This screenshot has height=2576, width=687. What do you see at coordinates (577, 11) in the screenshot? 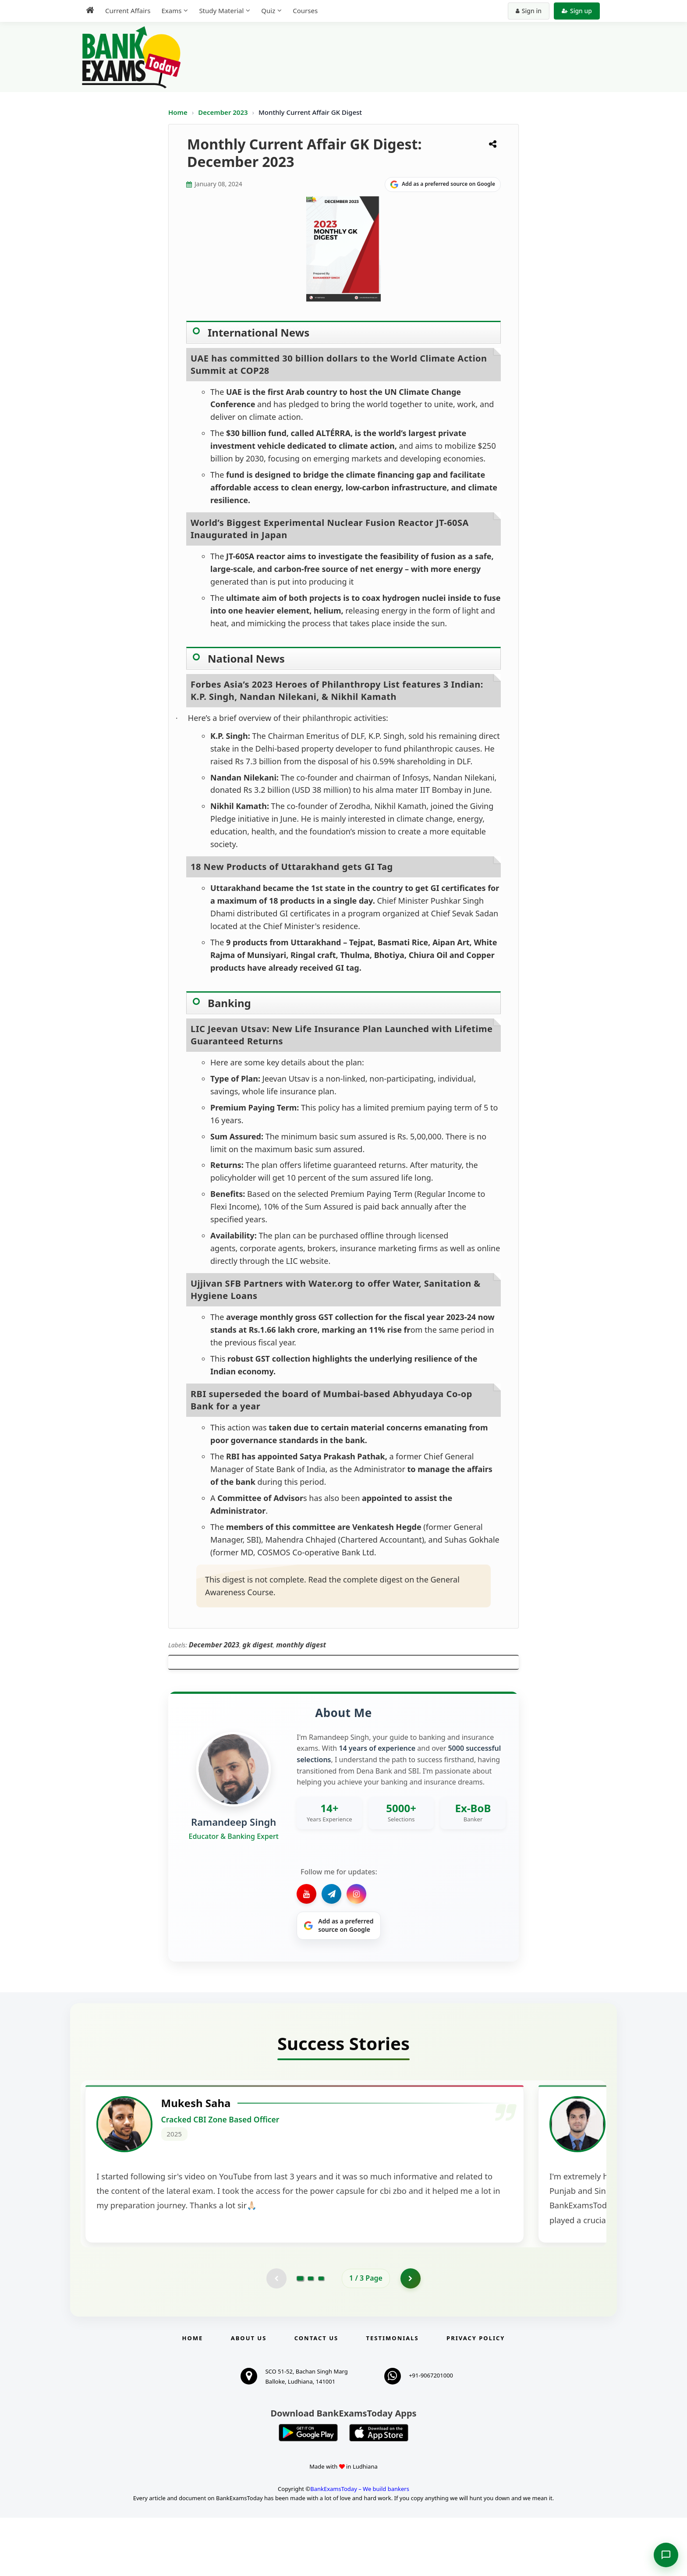
I see `Sign up [Create new account]` at bounding box center [577, 11].